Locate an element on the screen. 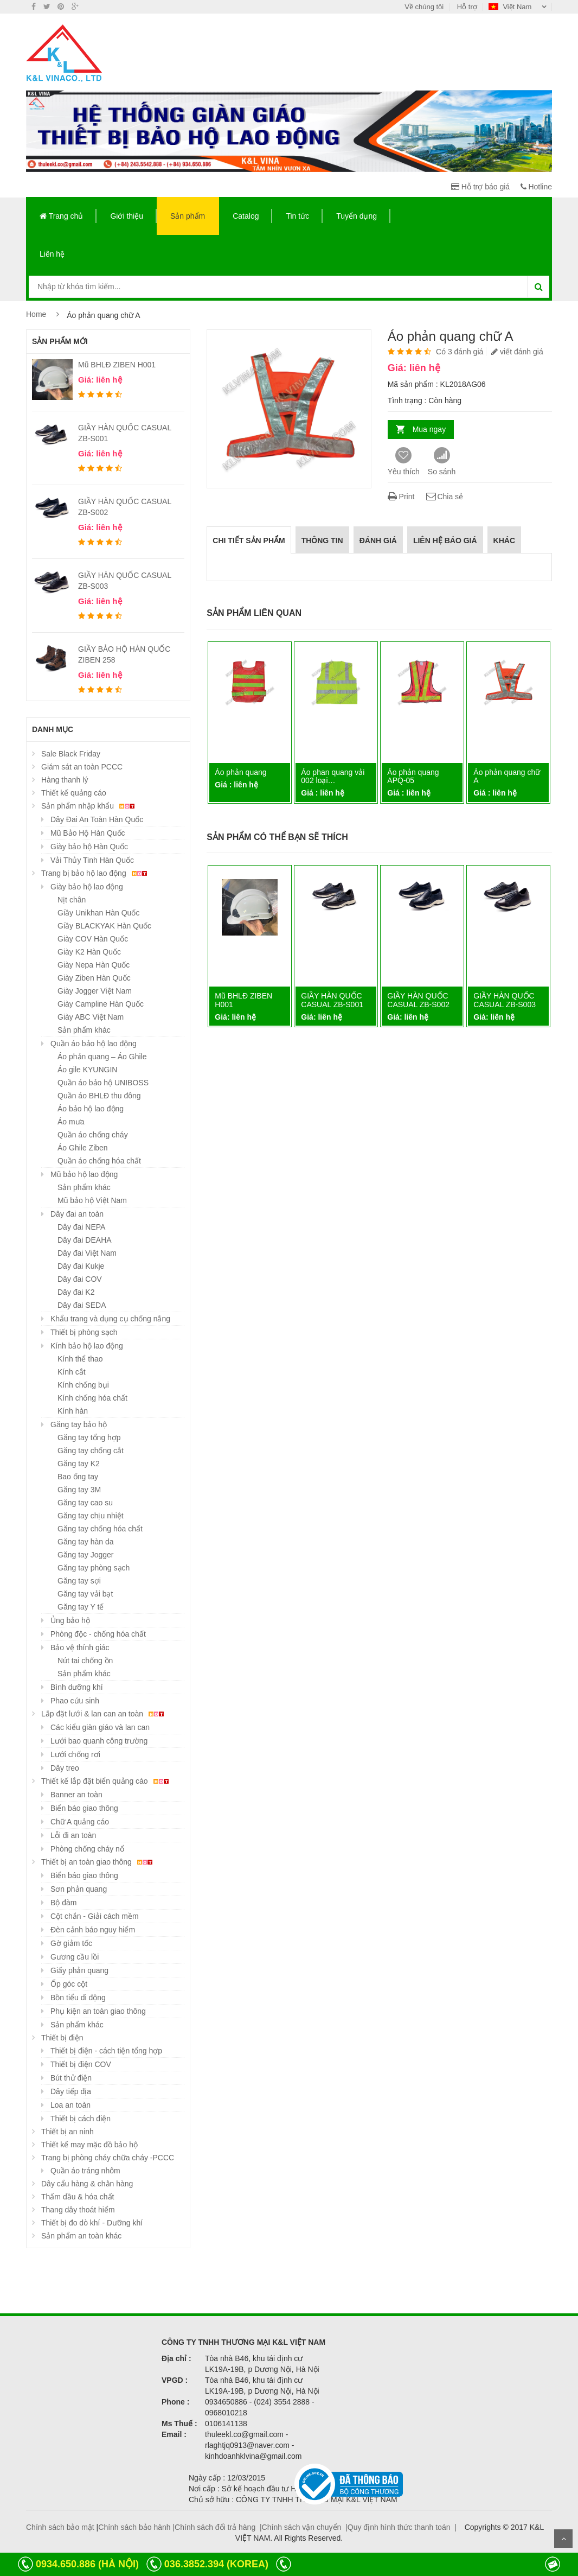 The image size is (578, 2576). Về chúng tôi is located at coordinates (424, 7).